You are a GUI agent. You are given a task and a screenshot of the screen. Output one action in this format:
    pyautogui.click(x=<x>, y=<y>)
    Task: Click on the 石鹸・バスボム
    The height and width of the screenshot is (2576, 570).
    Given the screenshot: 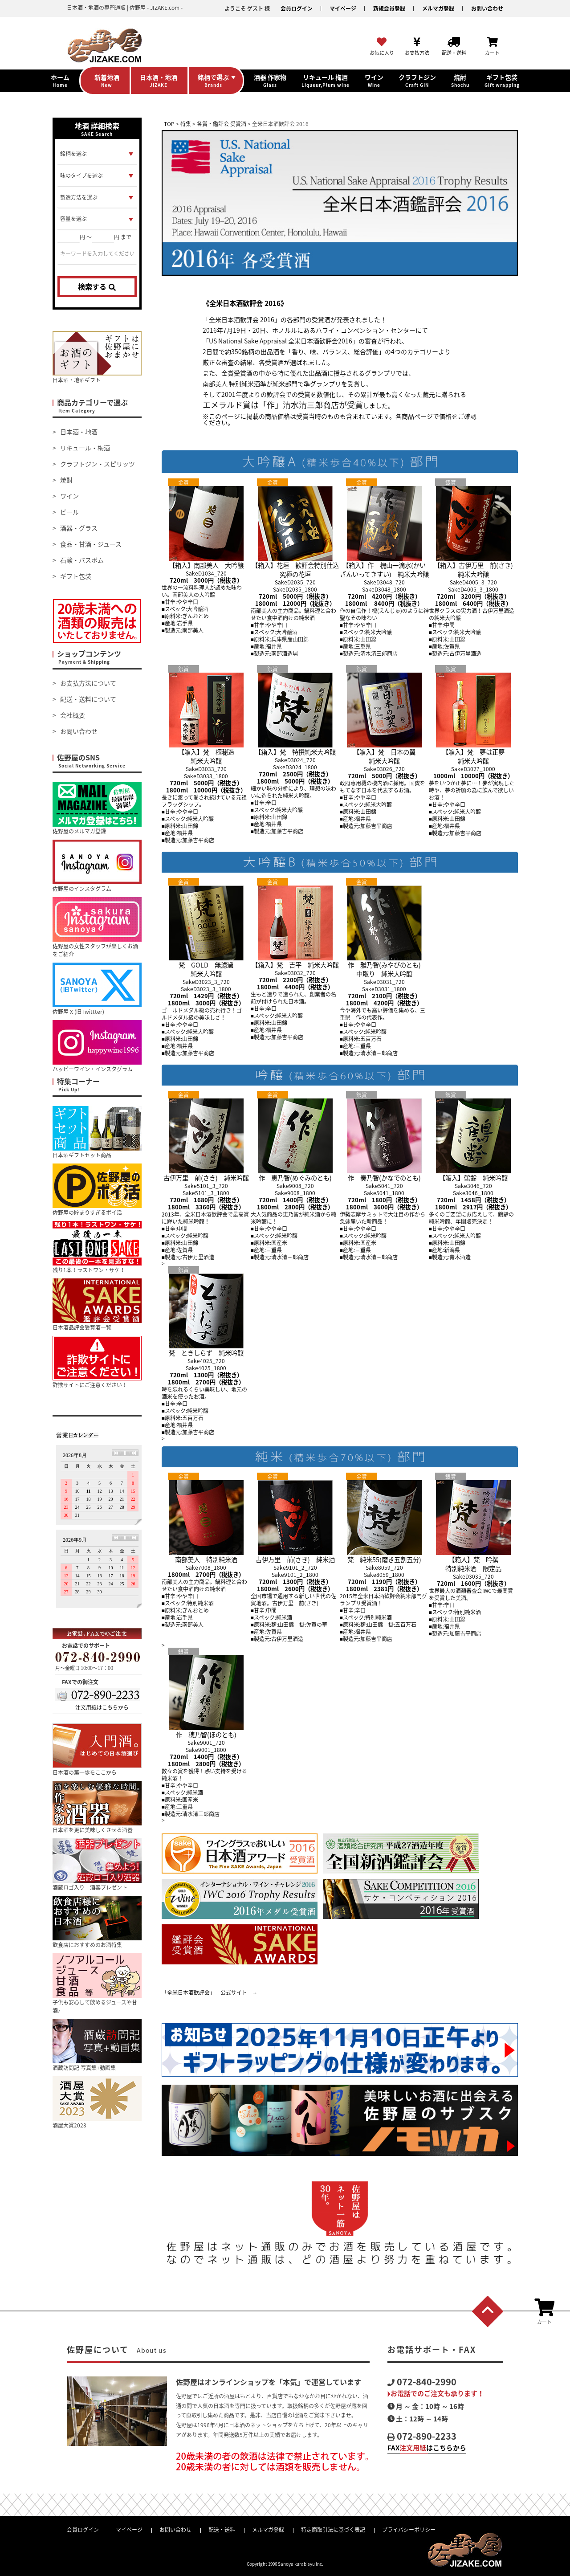 What is the action you would take?
    pyautogui.click(x=82, y=559)
    